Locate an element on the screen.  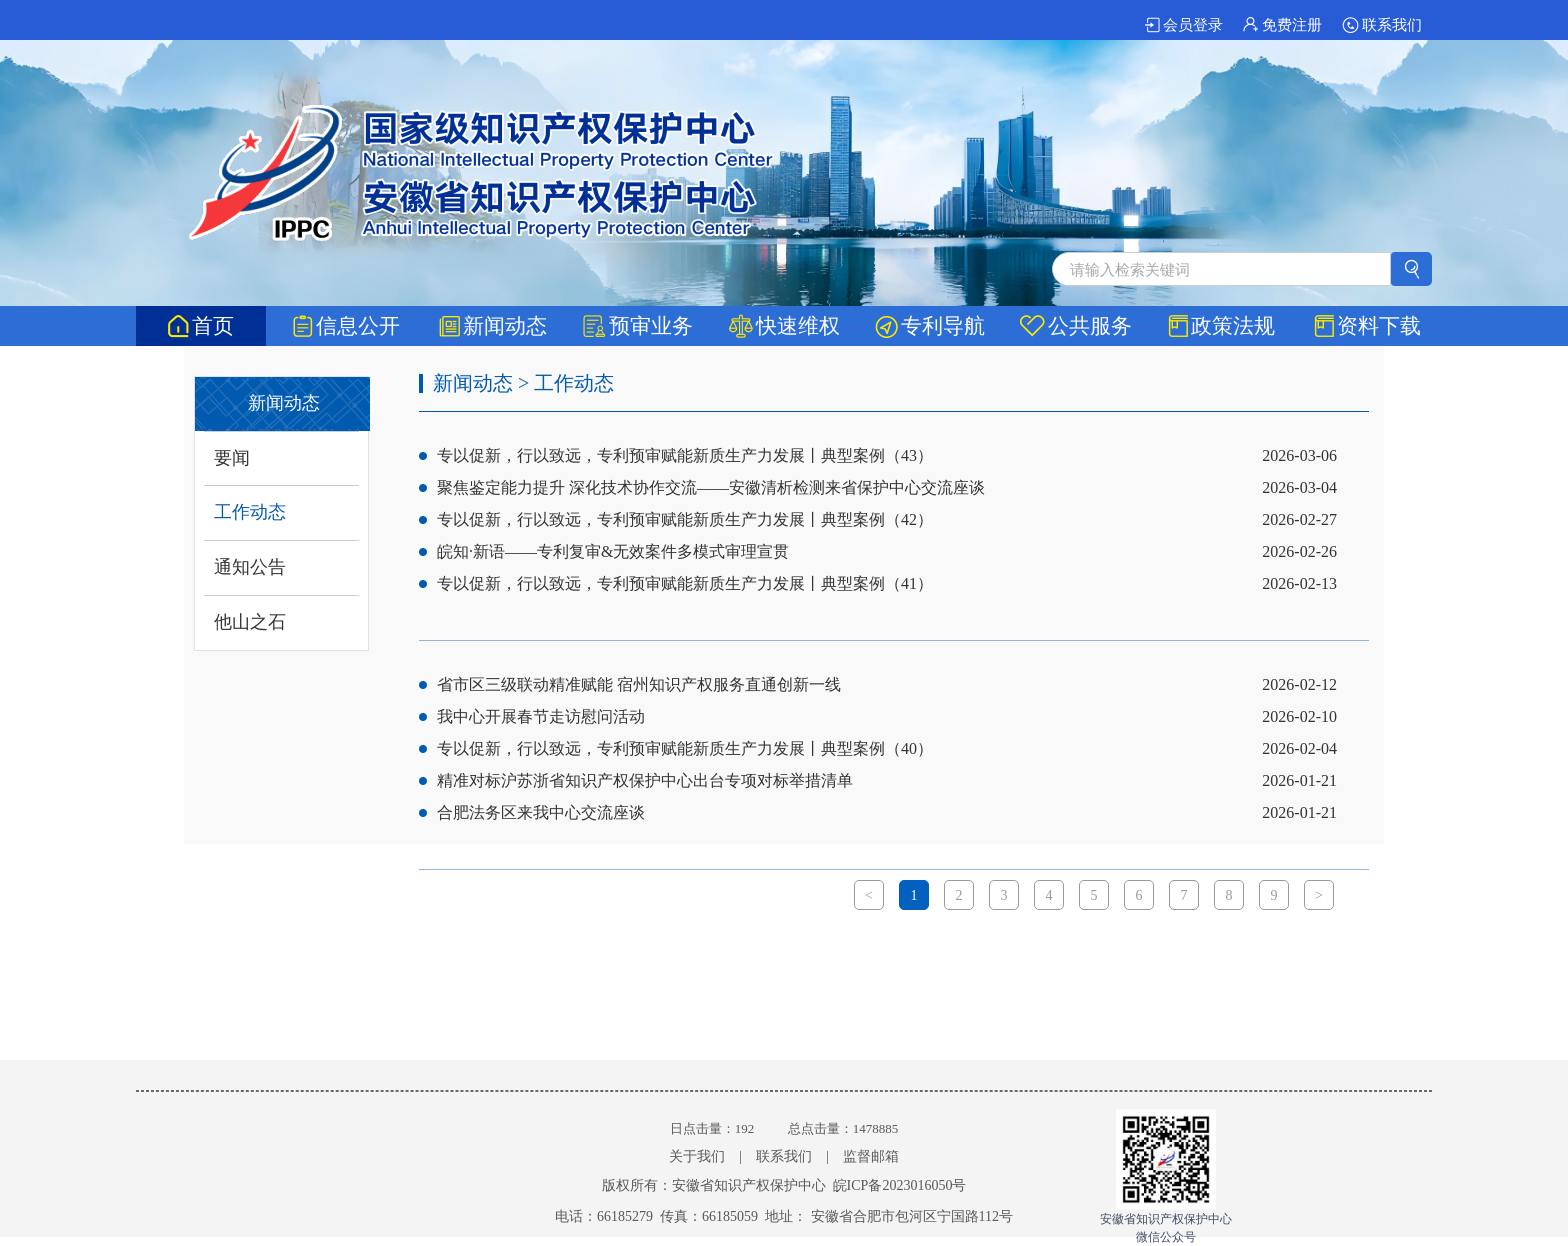
专以促新，行以致远，专利预审赋能新质生产力发展丨典型案例（43） is located at coordinates (685, 455).